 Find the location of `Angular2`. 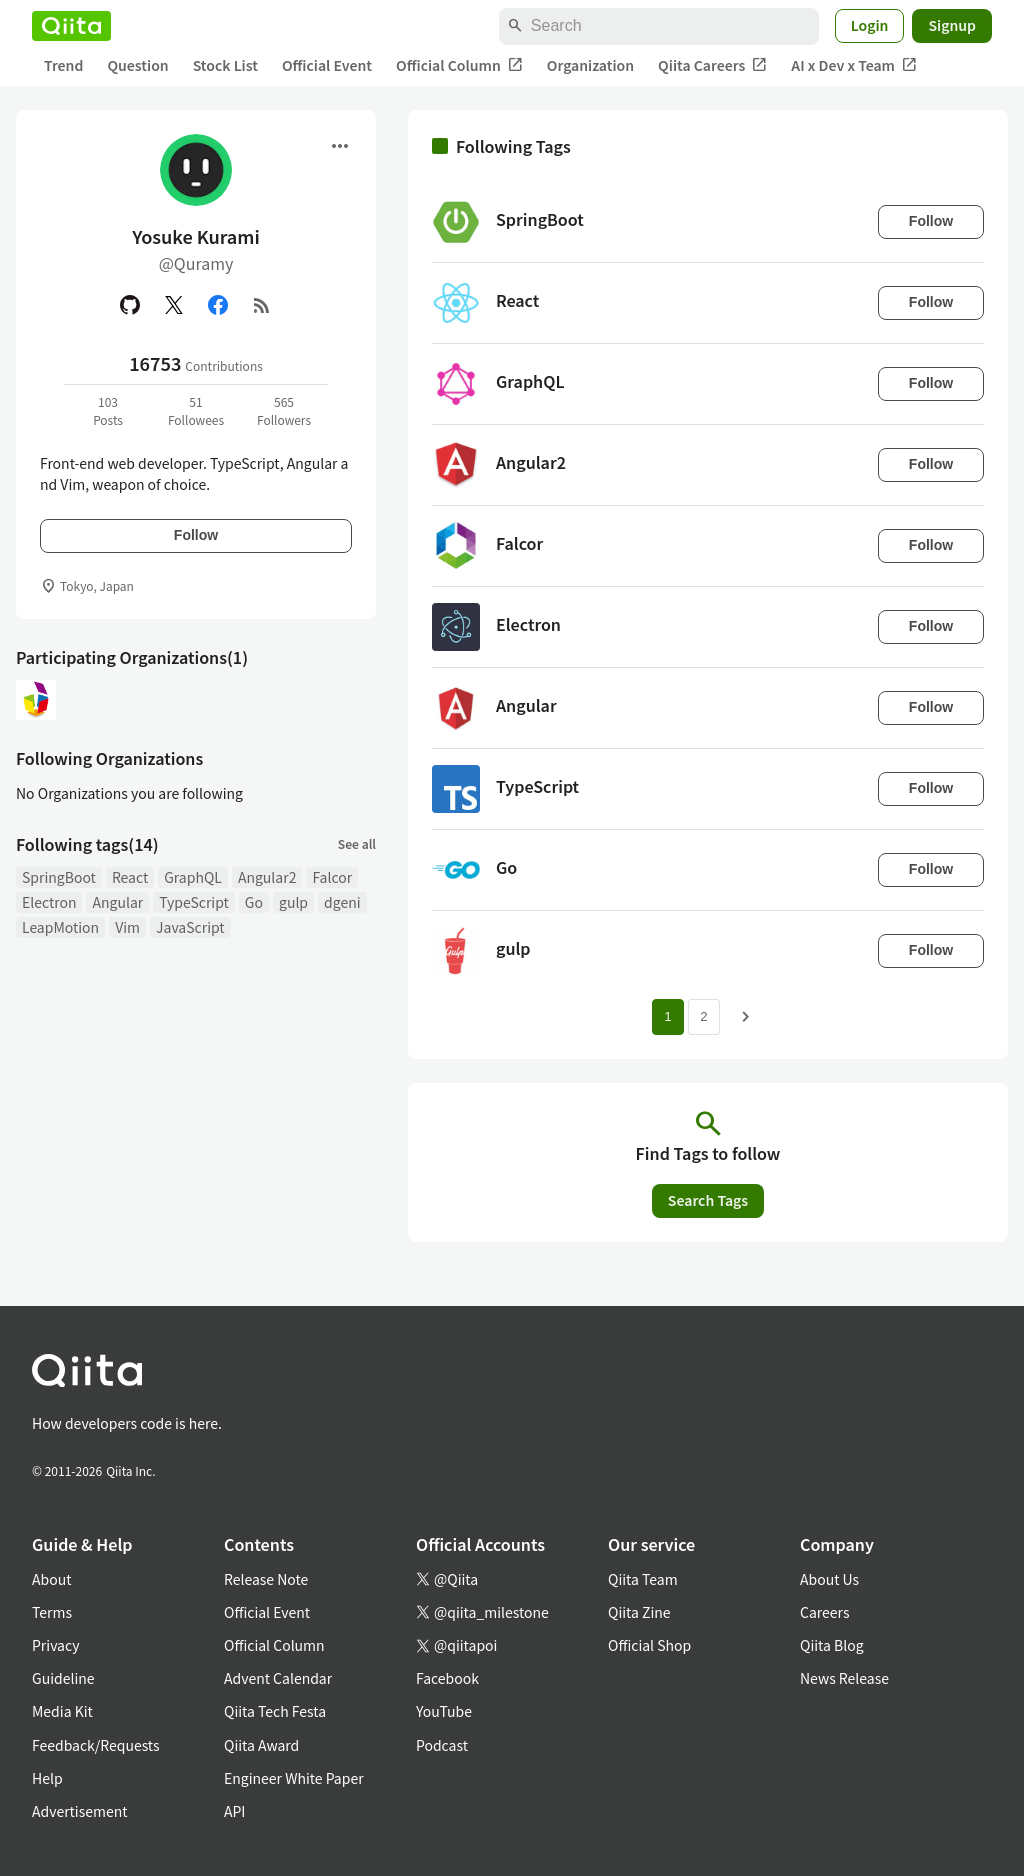

Angular2 is located at coordinates (267, 877).